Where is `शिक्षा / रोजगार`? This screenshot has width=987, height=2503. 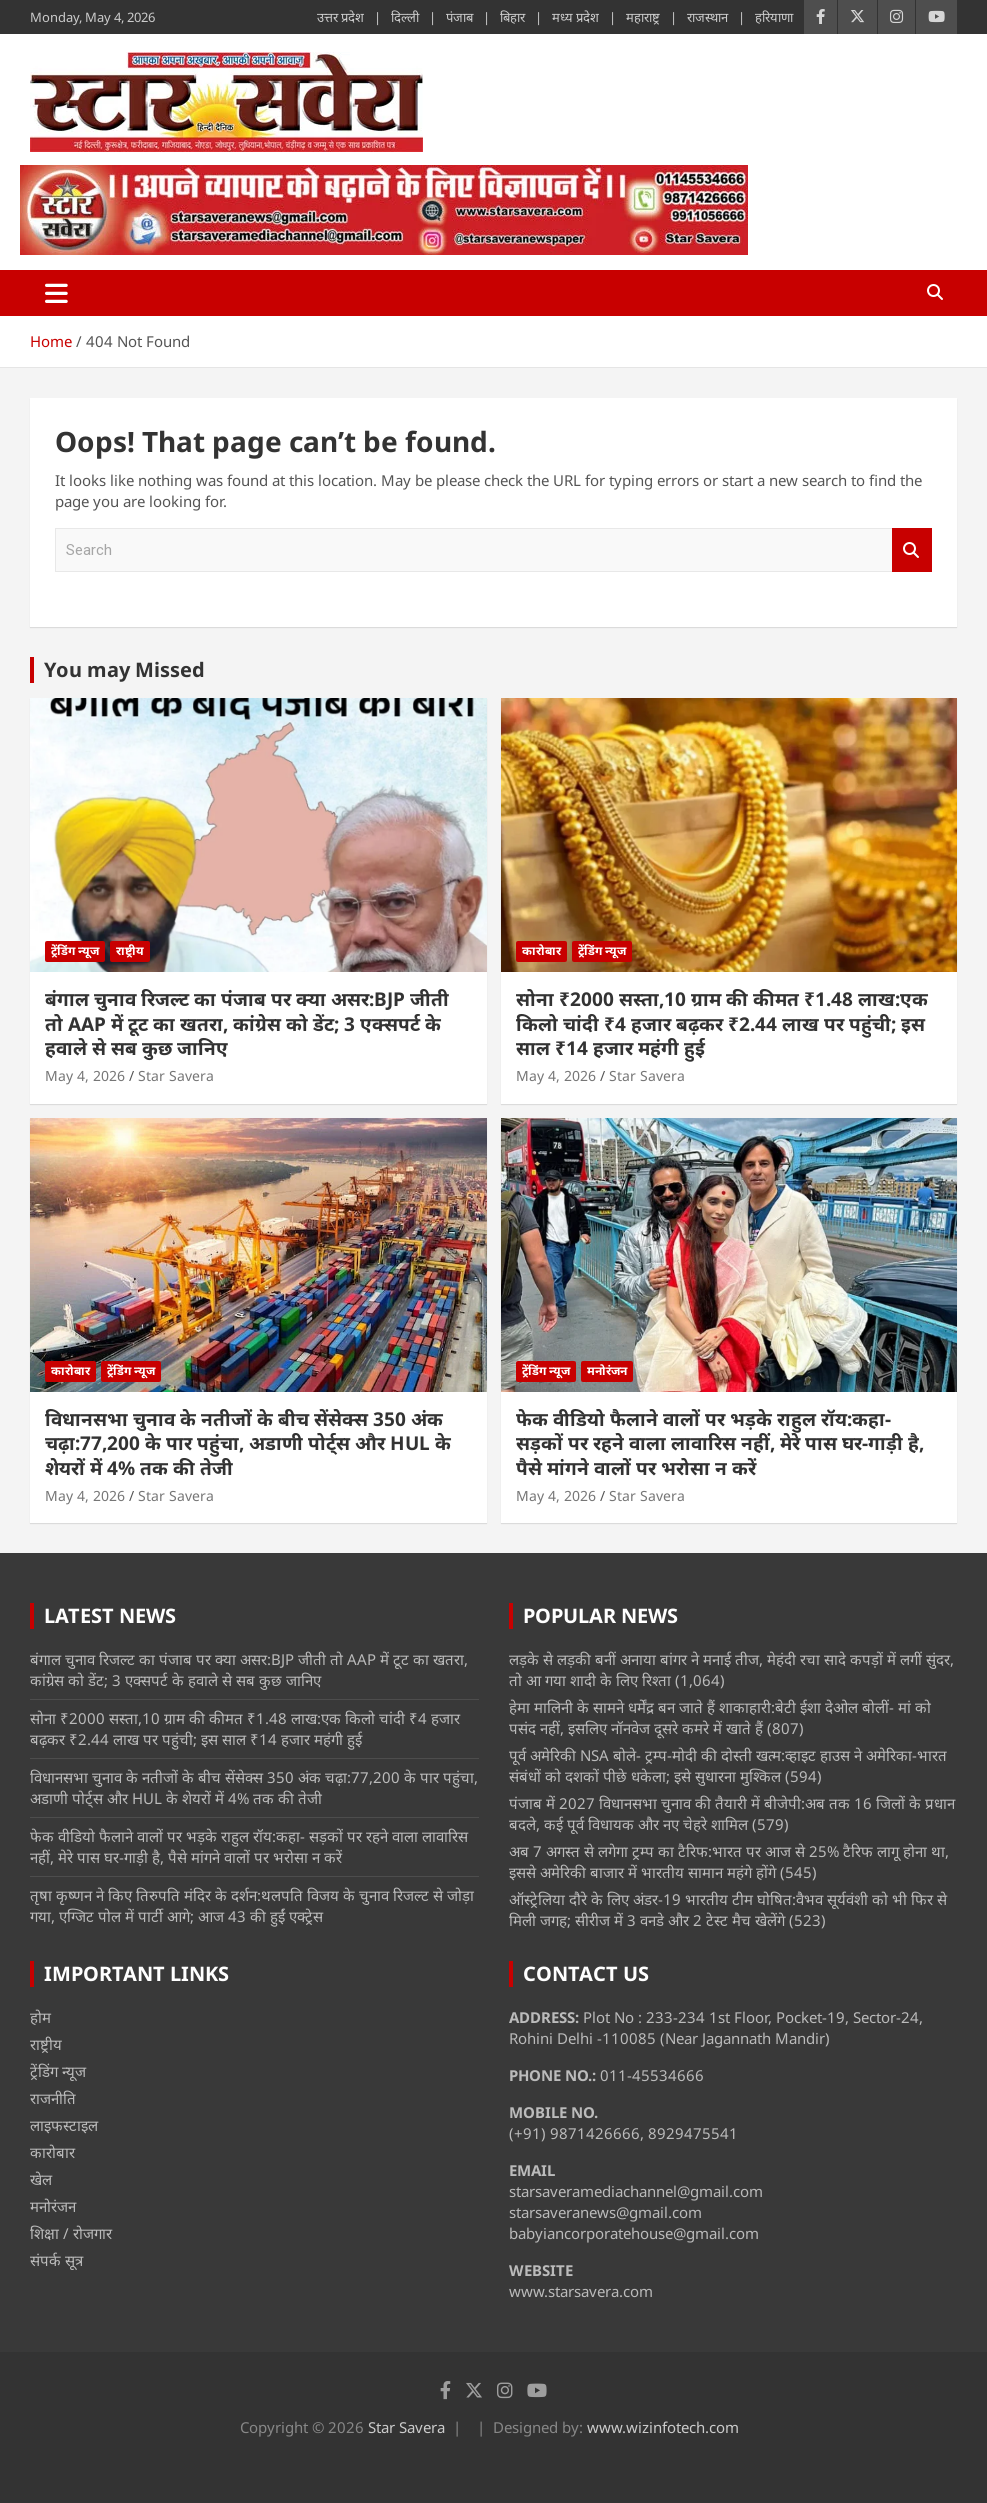
शिक्षा / रोजगार is located at coordinates (71, 2233).